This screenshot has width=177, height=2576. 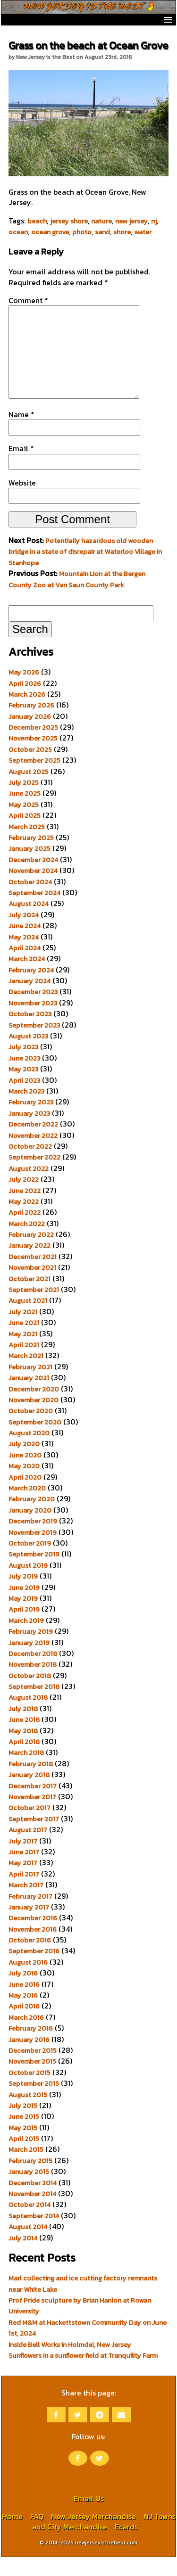 I want to click on July 2025, so click(x=23, y=801).